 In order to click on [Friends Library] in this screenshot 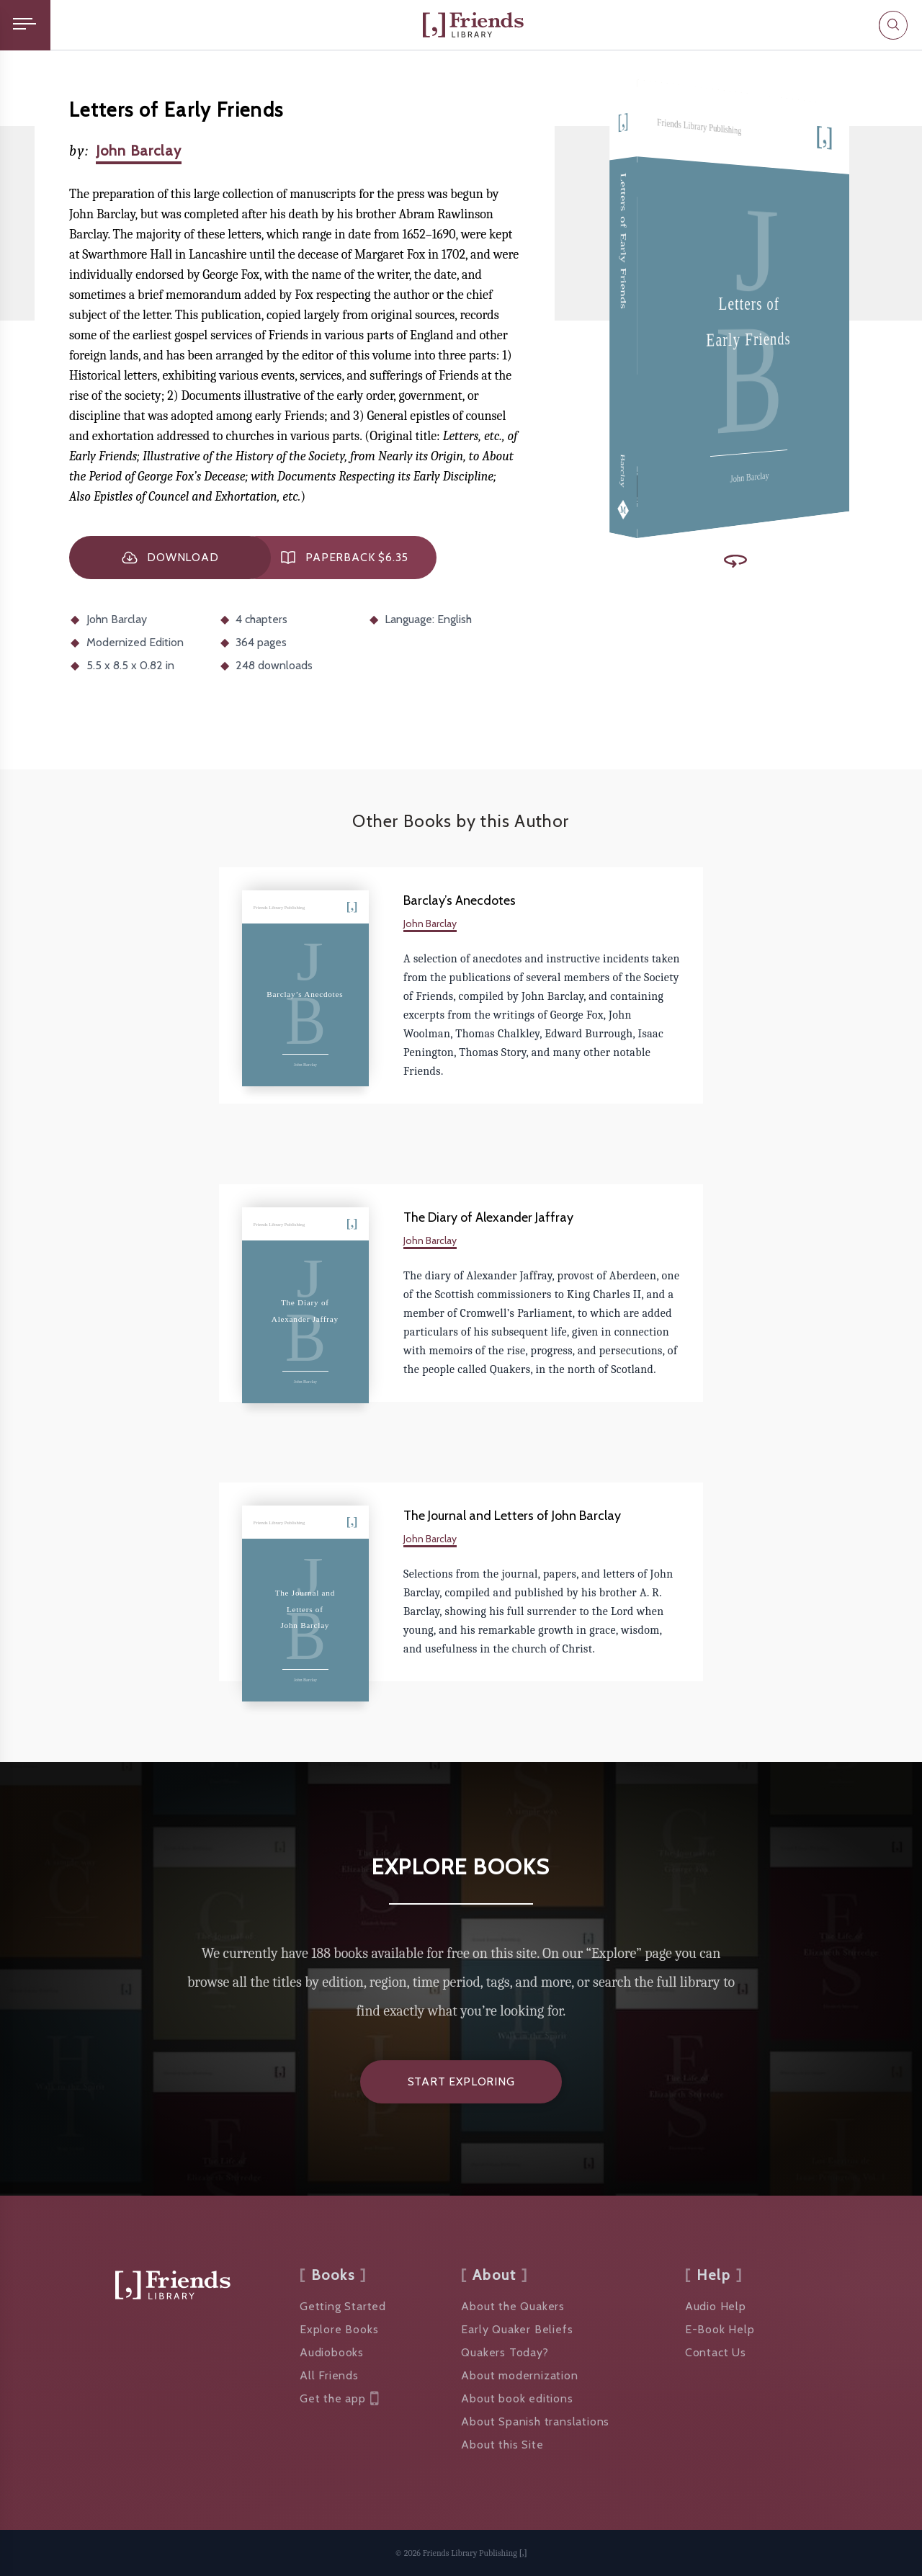, I will do `click(473, 25)`.